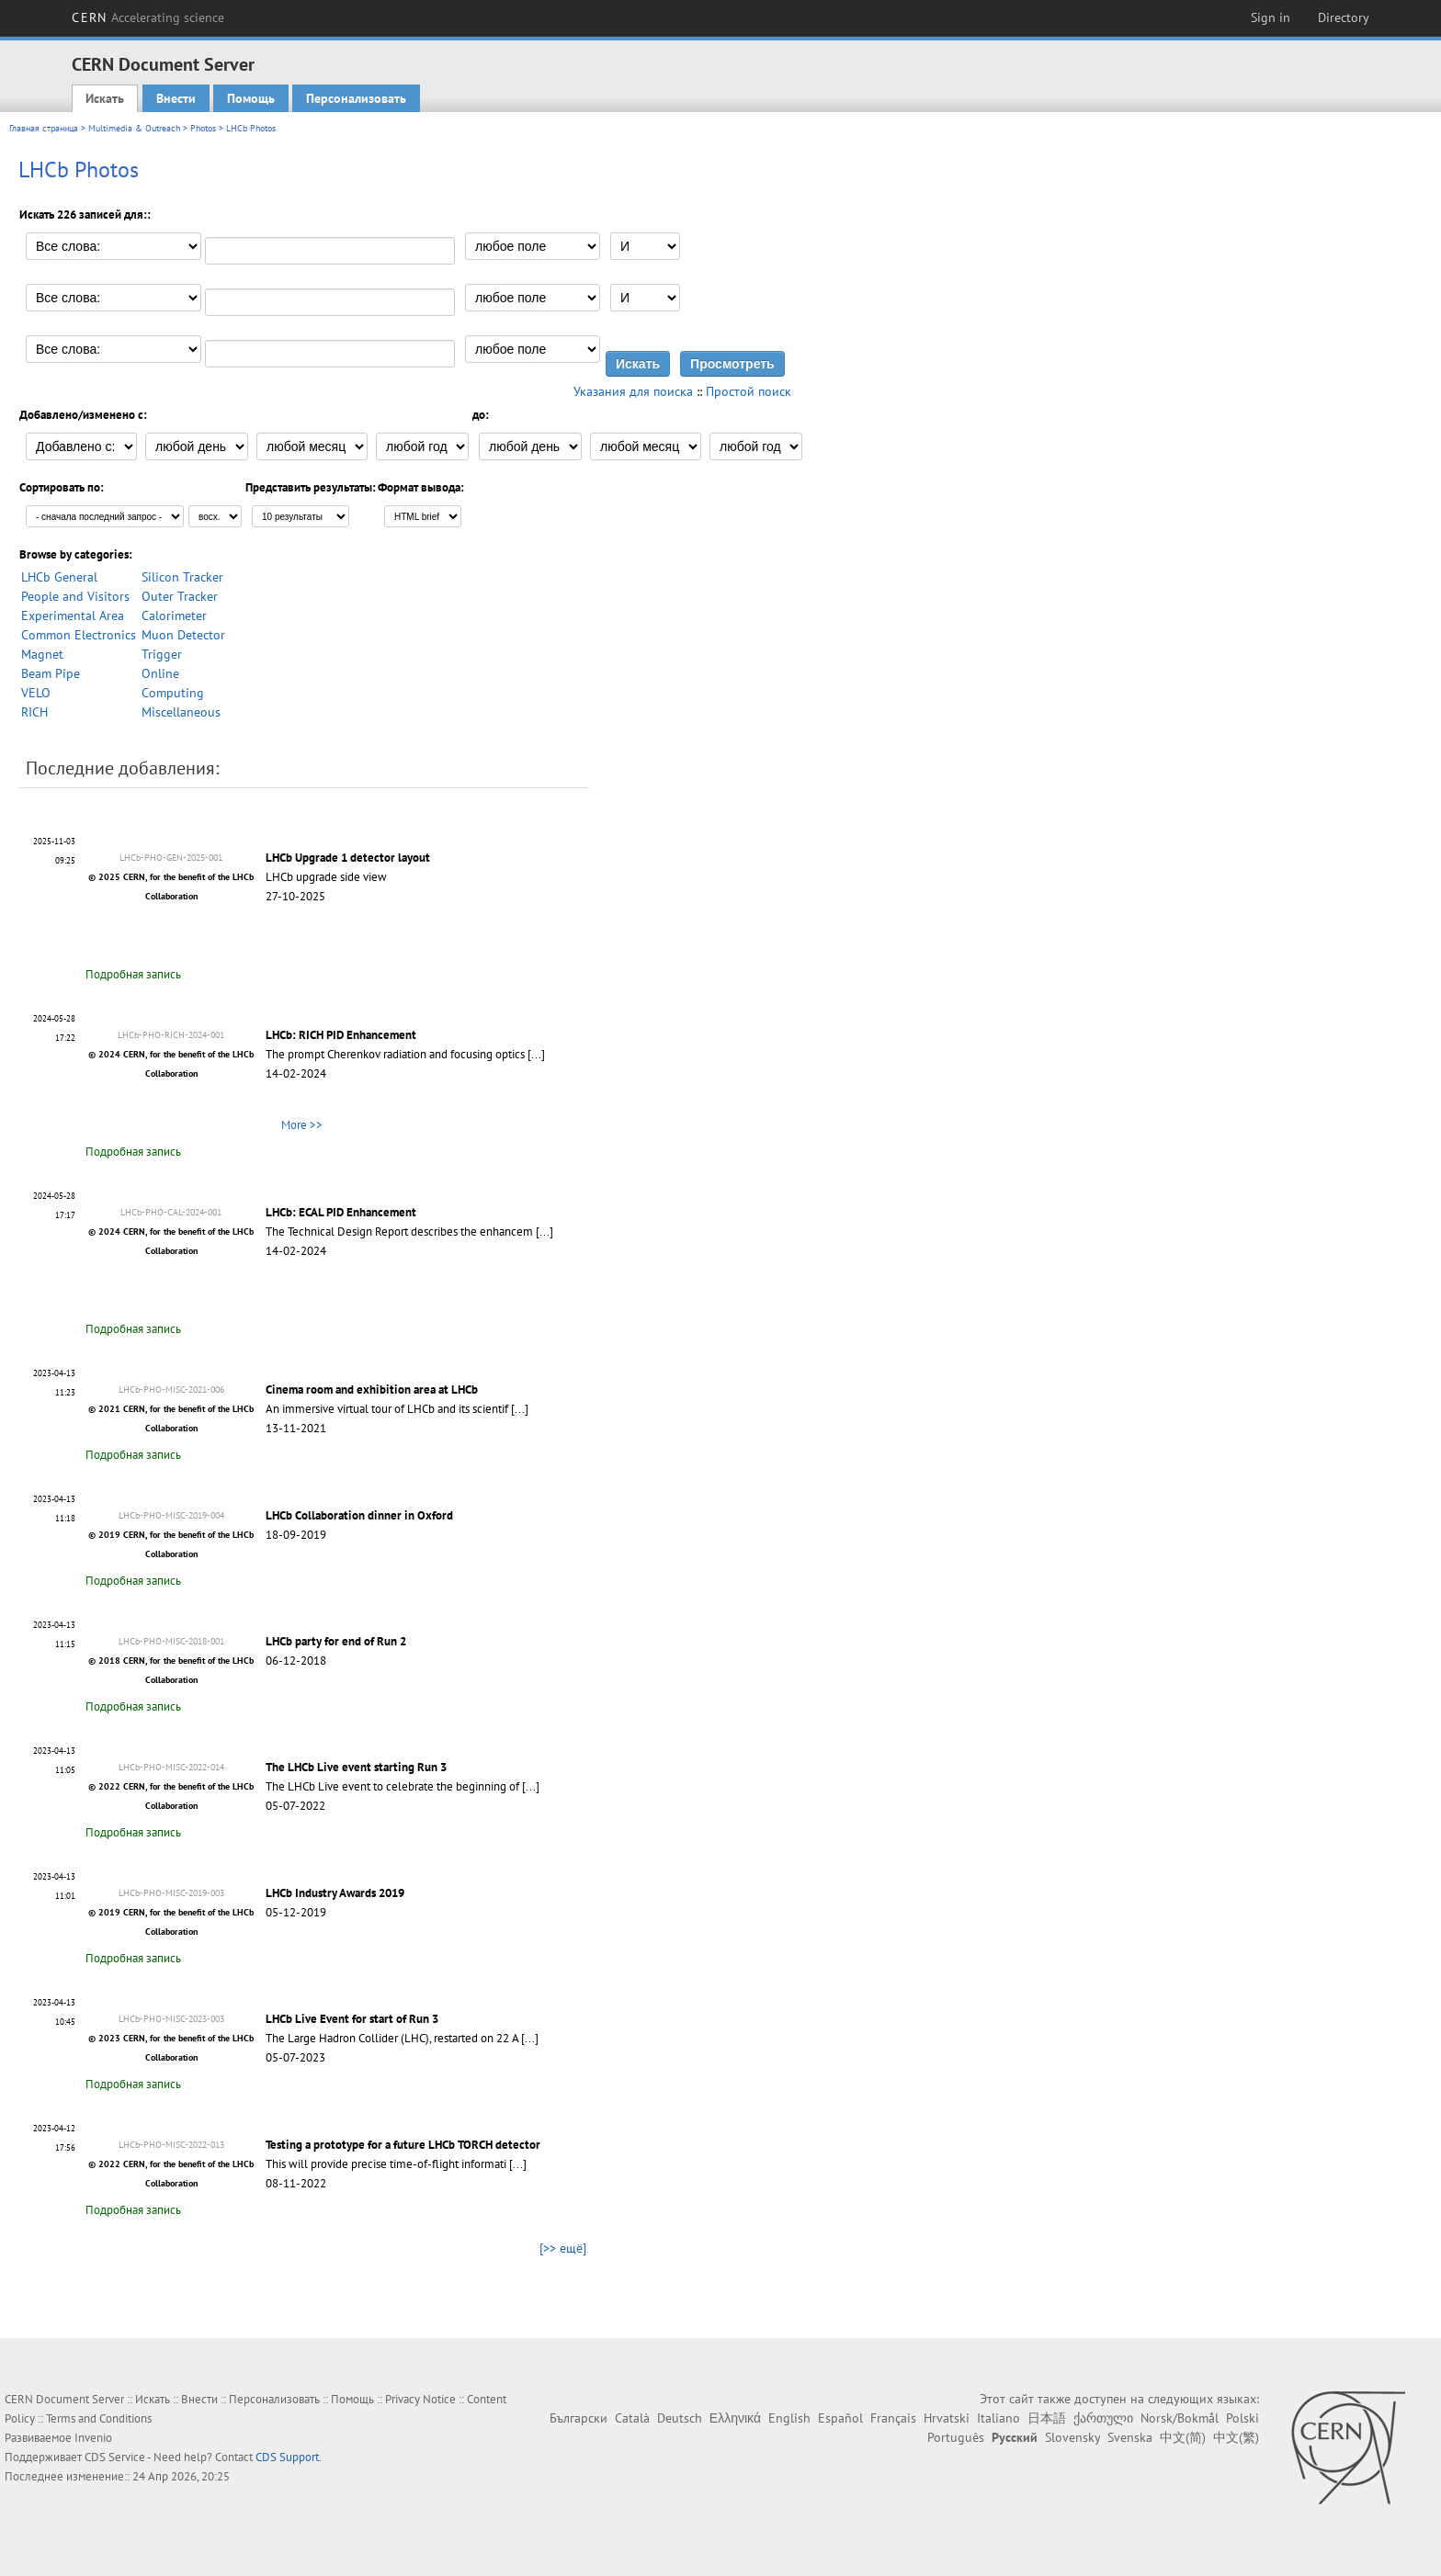  I want to click on CDS Support, so click(287, 2457).